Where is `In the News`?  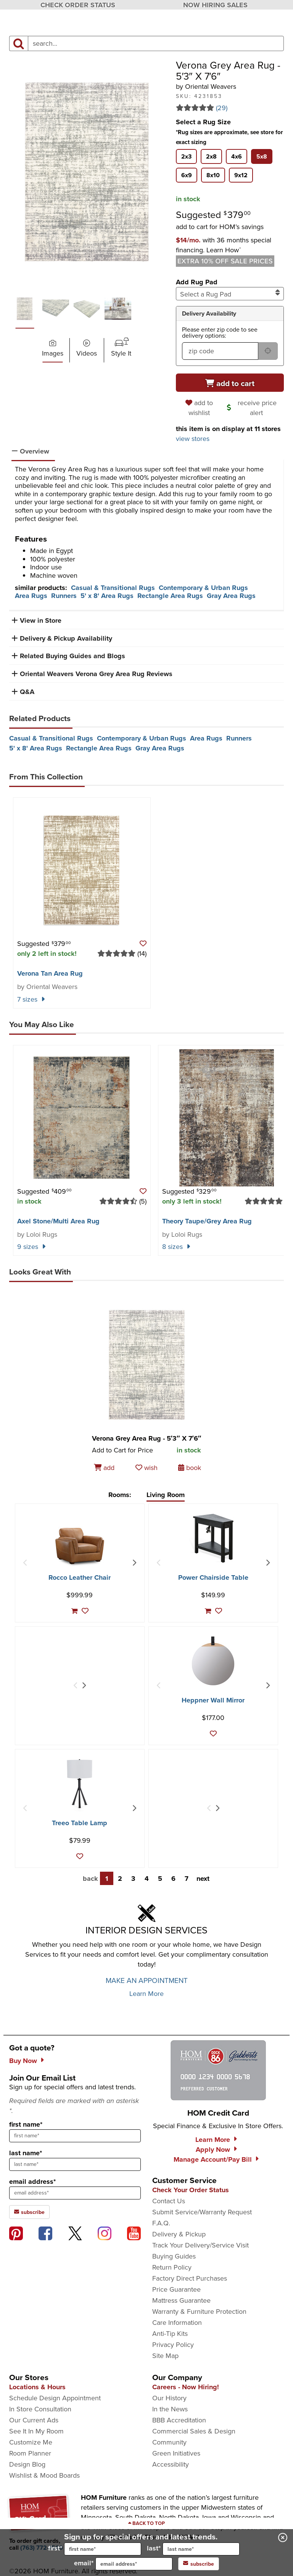 In the News is located at coordinates (170, 2409).